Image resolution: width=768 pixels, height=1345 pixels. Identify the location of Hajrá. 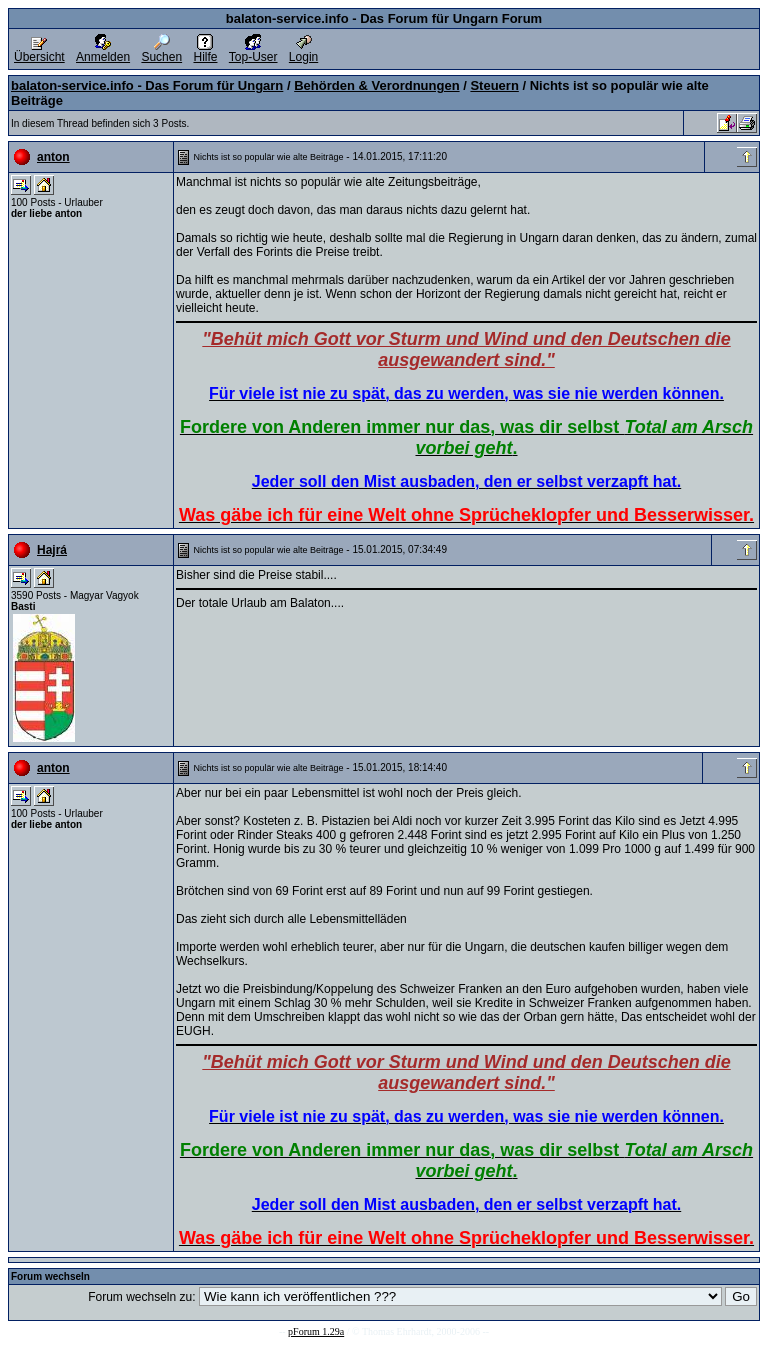
(52, 550).